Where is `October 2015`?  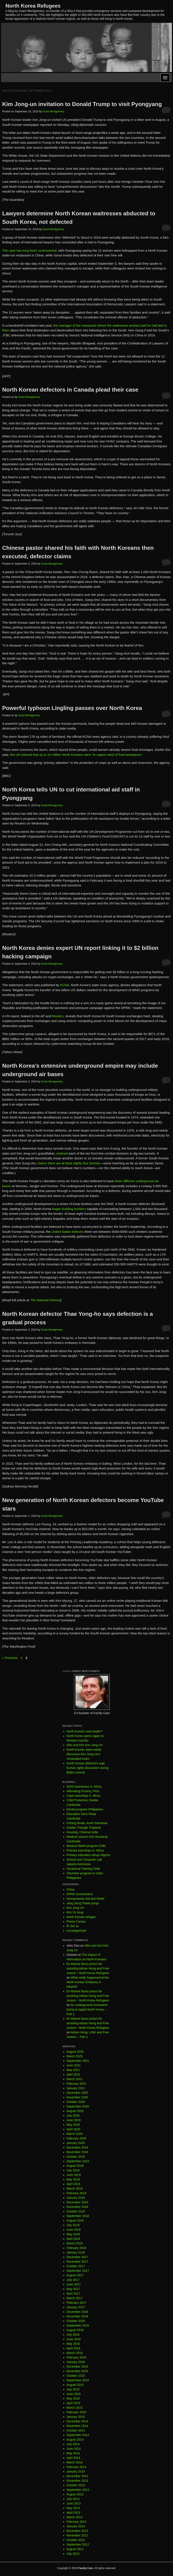
October 2015 is located at coordinates (76, 2375).